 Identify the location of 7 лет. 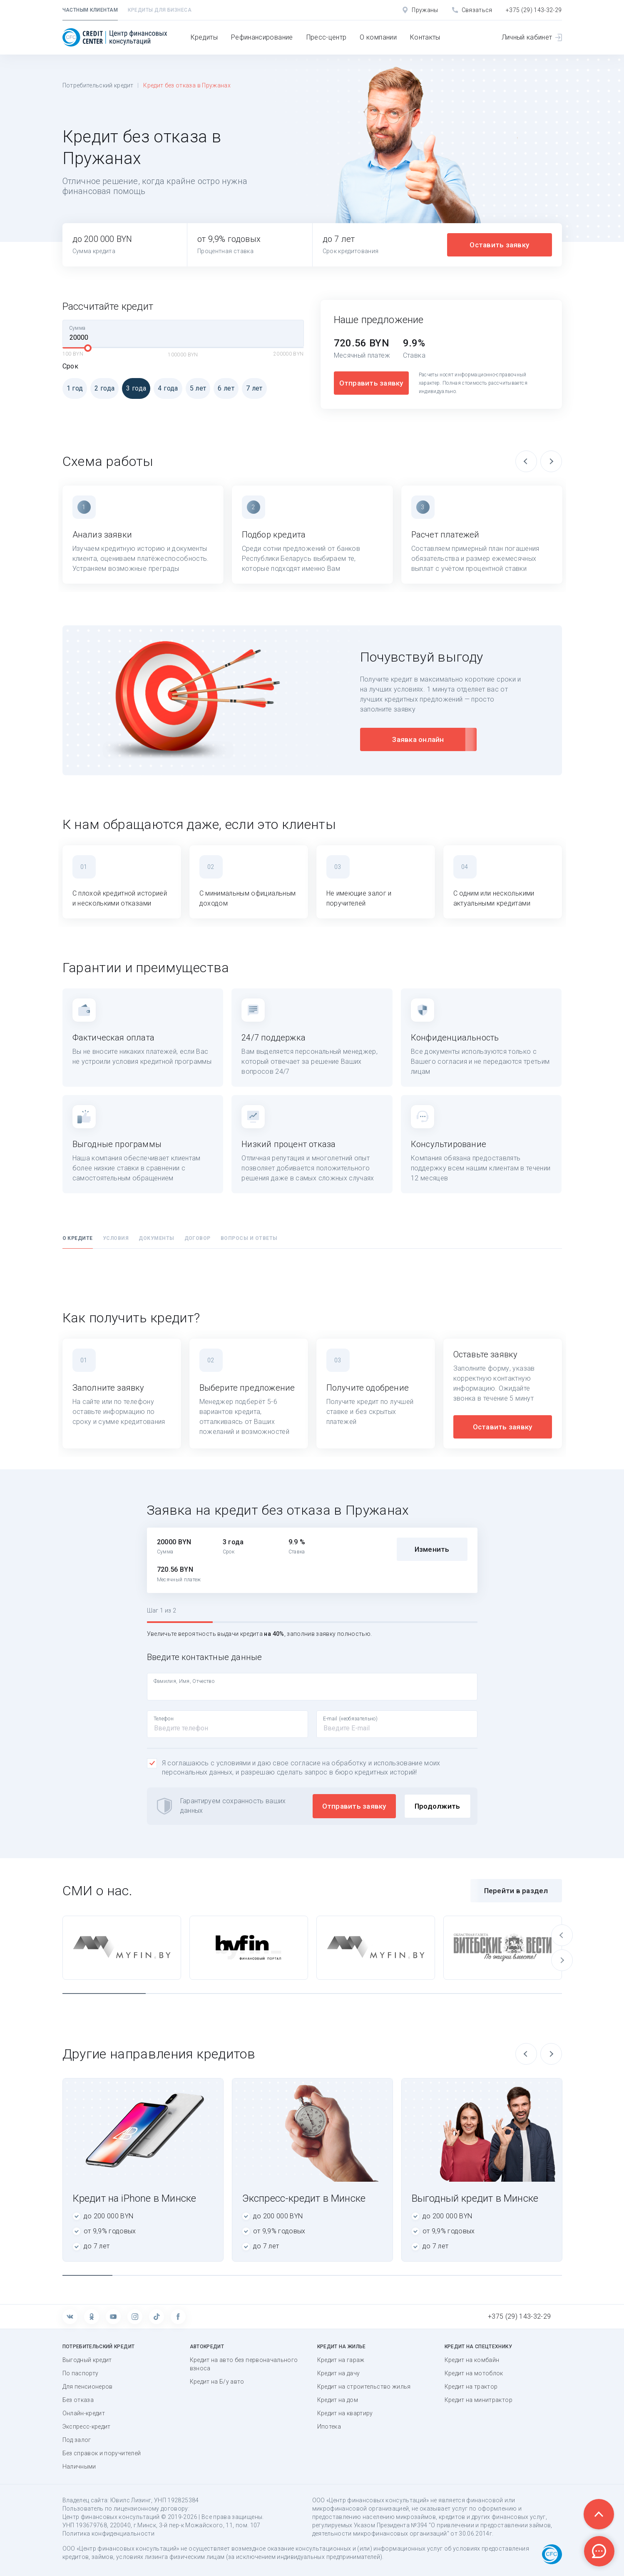
(252, 388).